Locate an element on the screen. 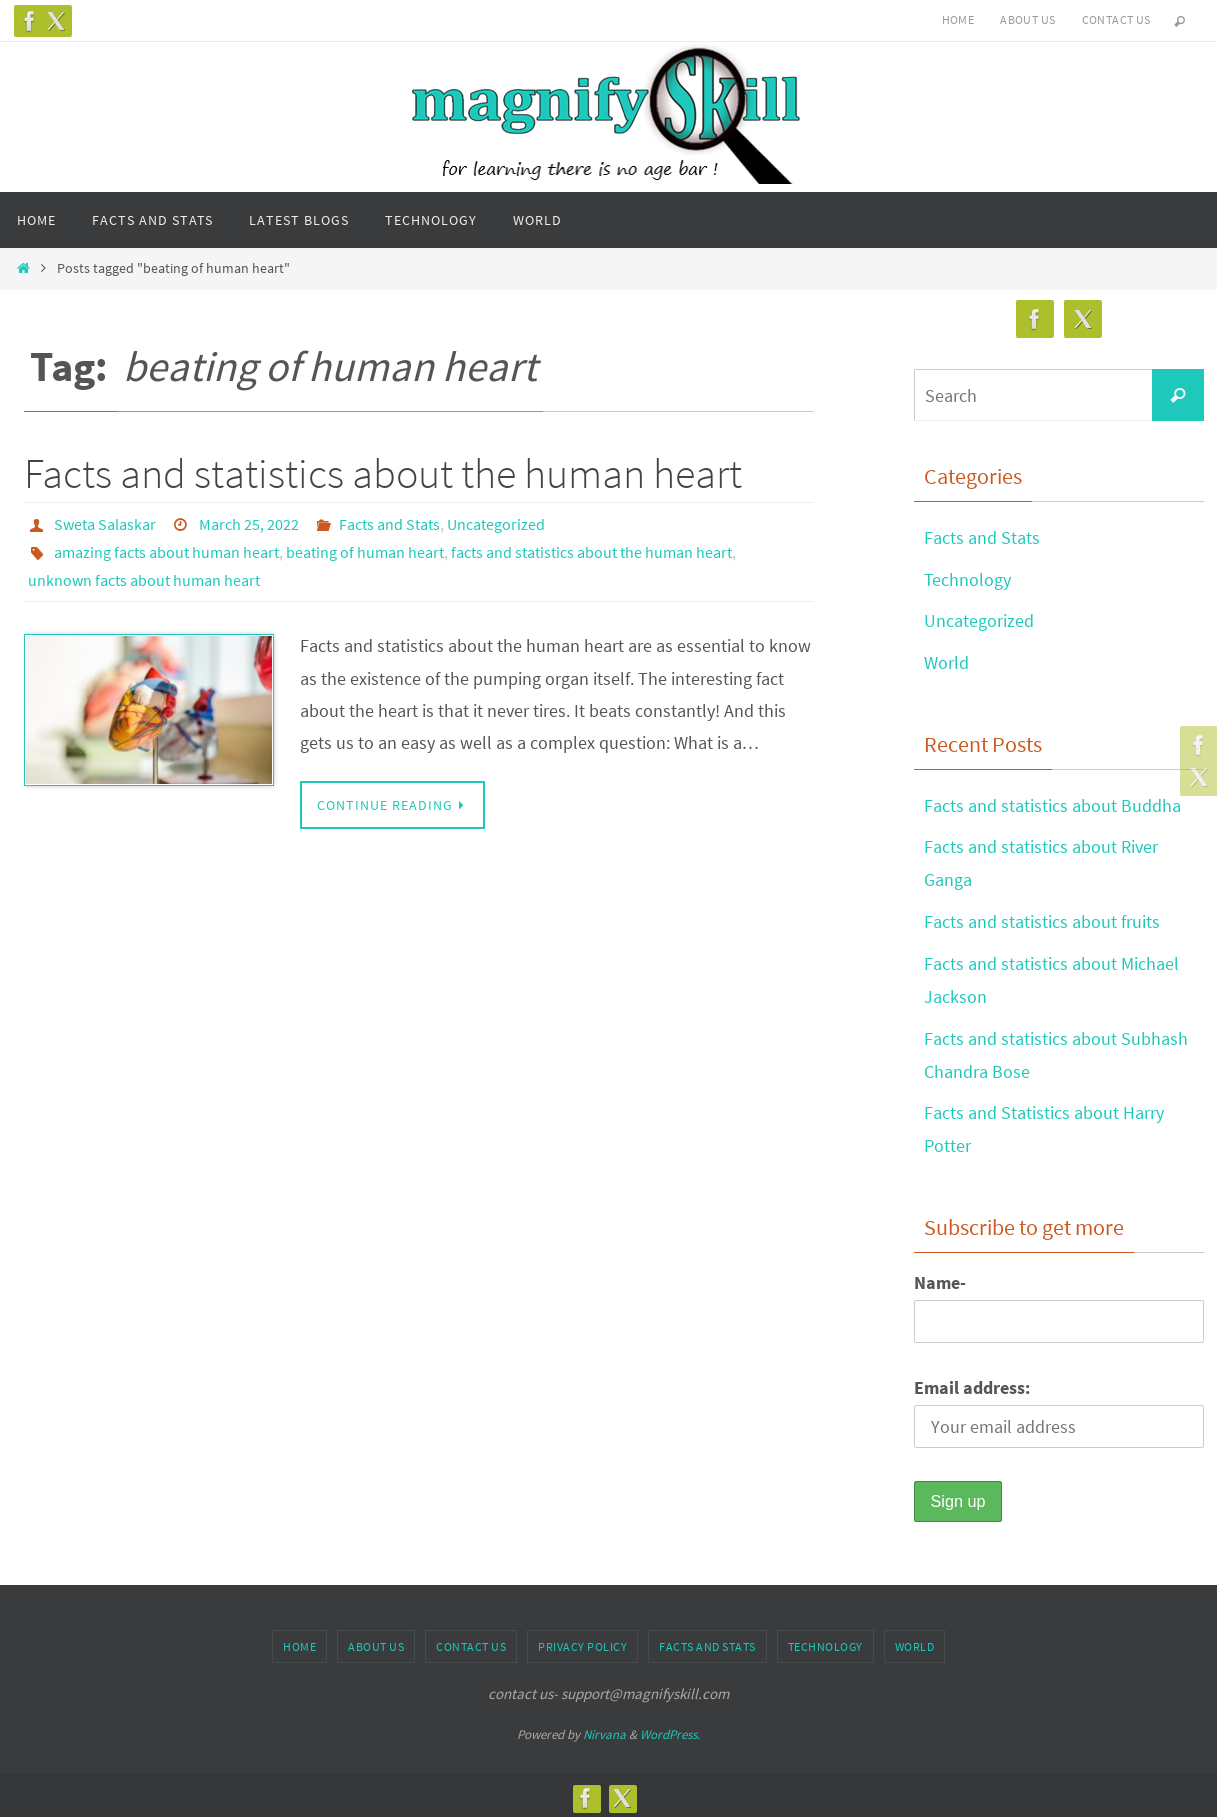 The image size is (1217, 1817). Home is located at coordinates (958, 19).